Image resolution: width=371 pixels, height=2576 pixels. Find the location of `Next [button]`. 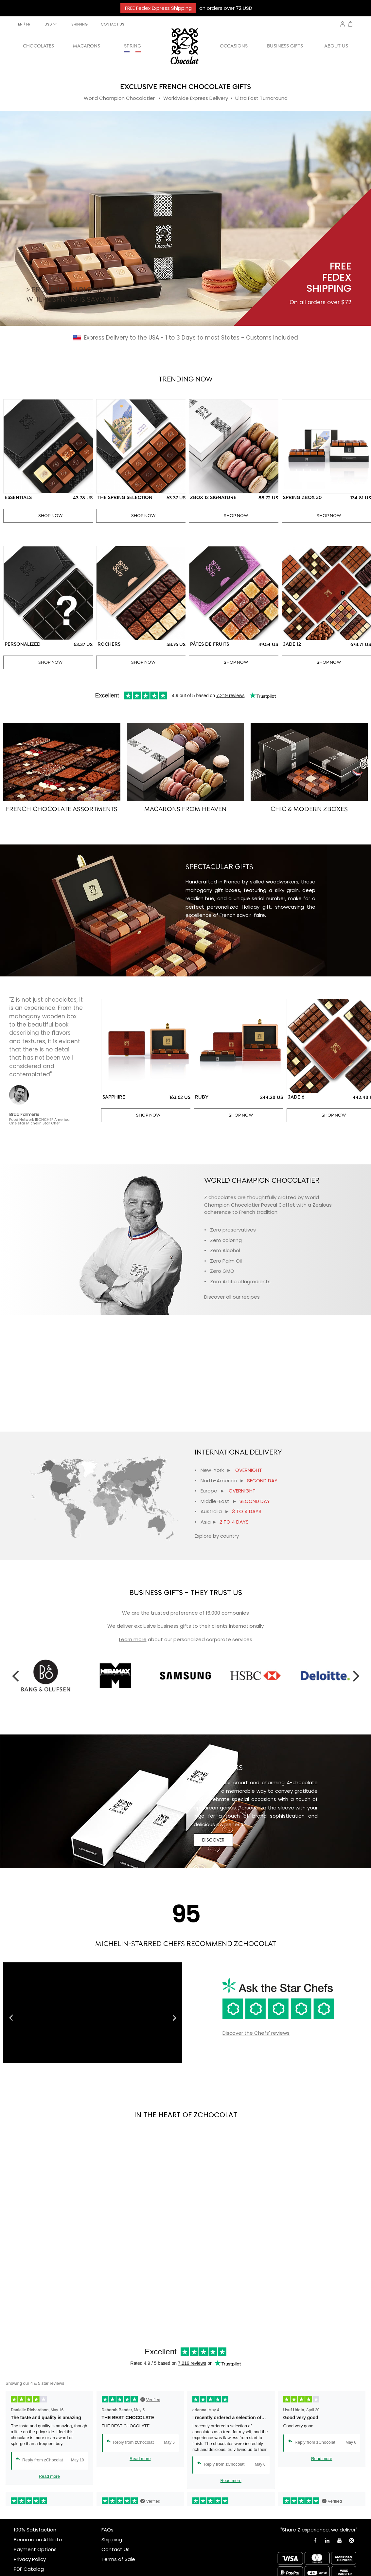

Next [button] is located at coordinates (356, 1675).